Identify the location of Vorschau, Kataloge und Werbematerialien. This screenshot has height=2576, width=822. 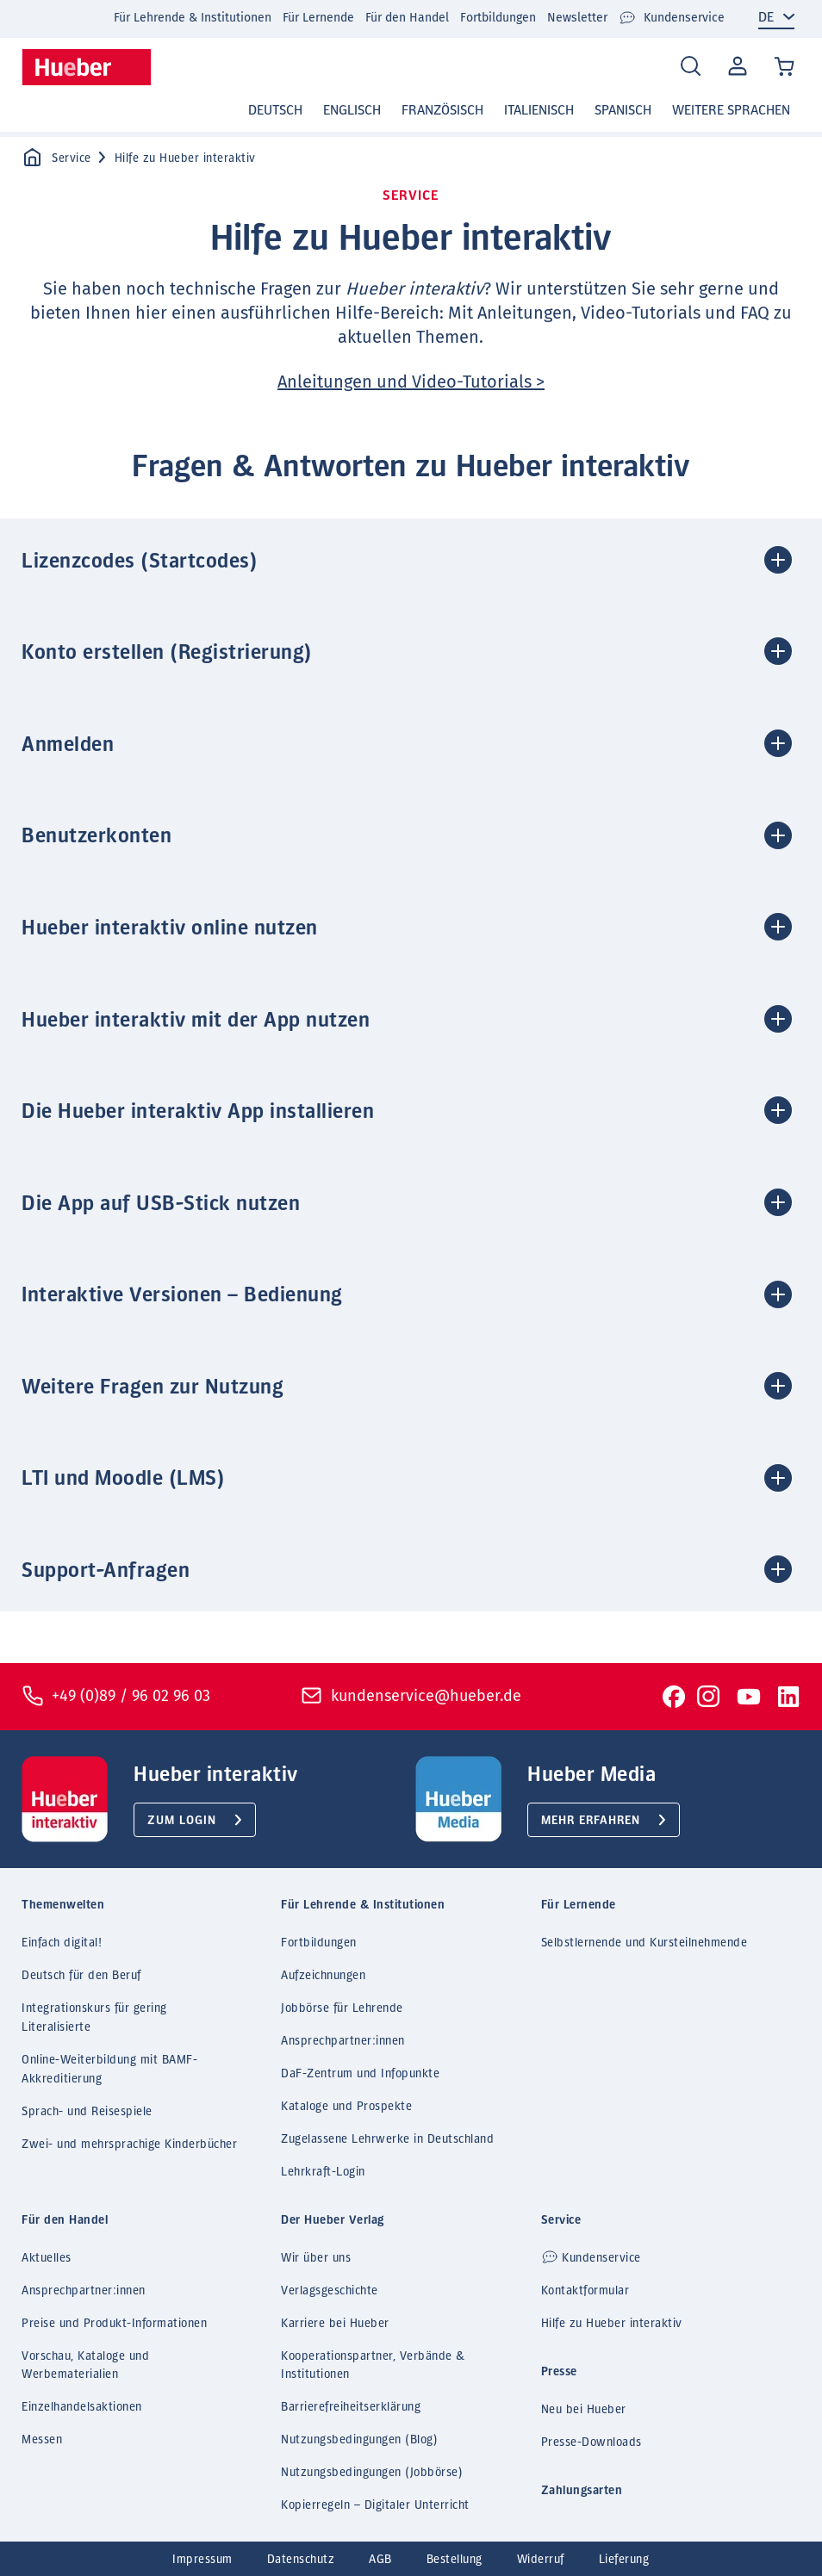
(85, 2365).